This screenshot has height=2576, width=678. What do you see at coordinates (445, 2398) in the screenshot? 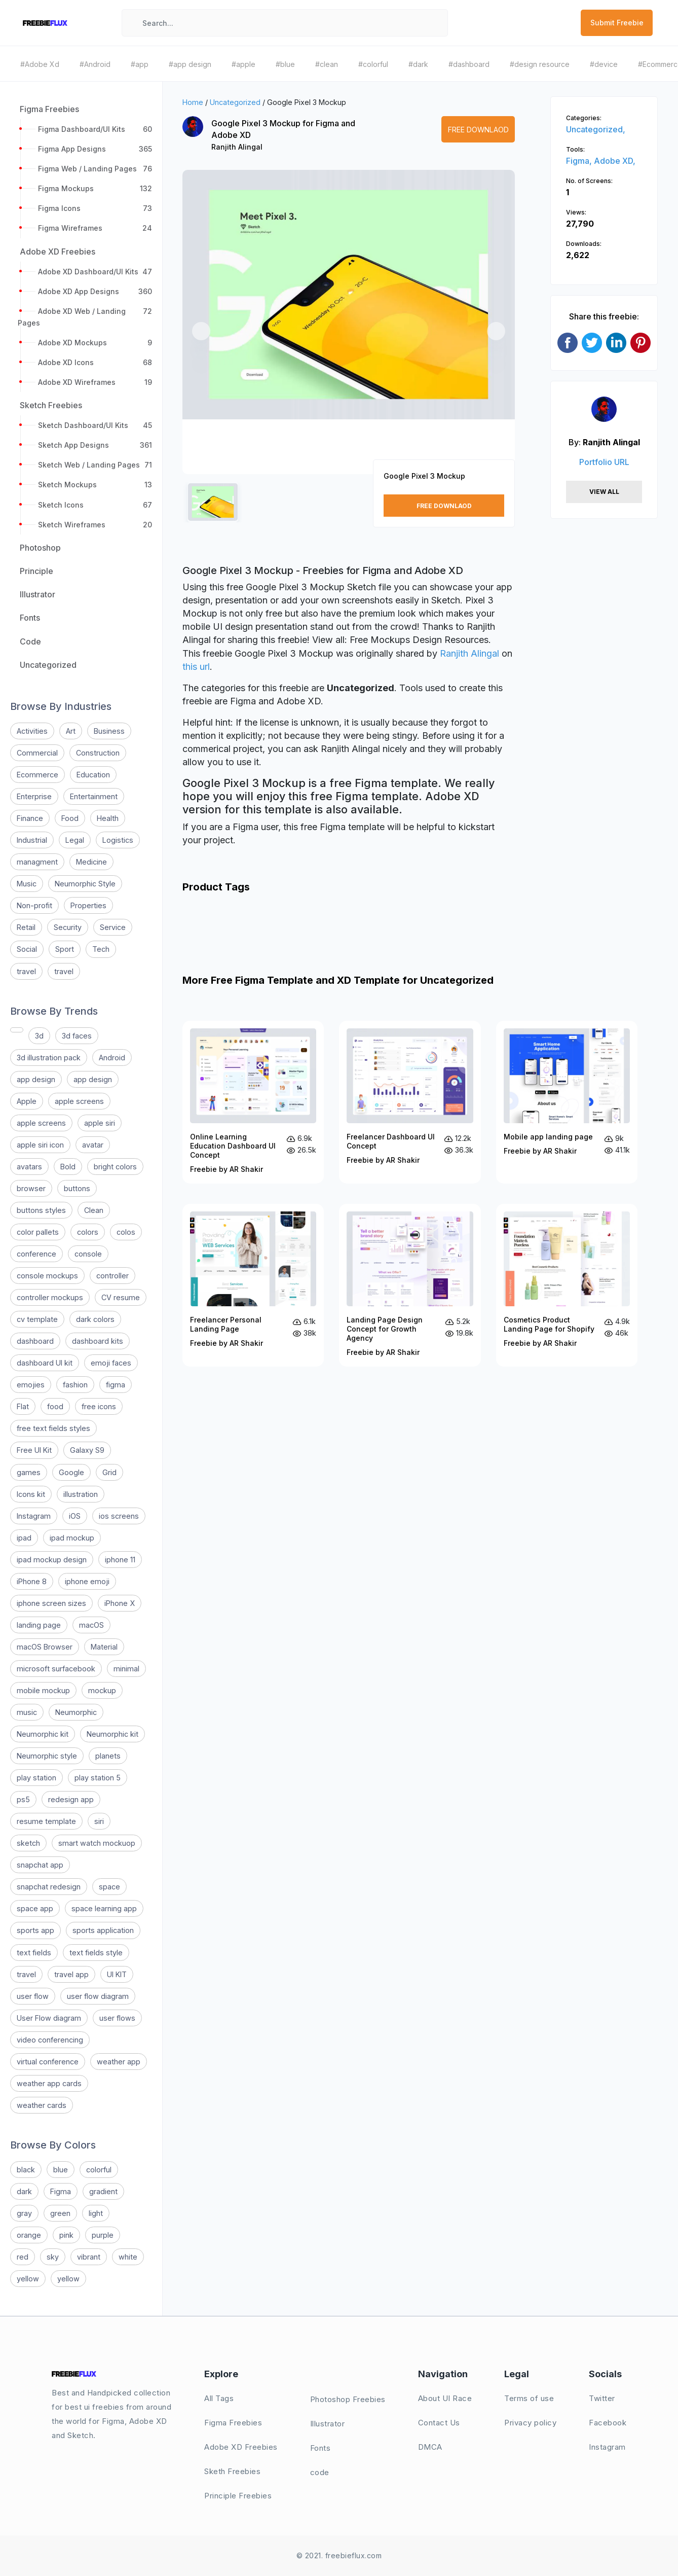
I see `About UI Race` at bounding box center [445, 2398].